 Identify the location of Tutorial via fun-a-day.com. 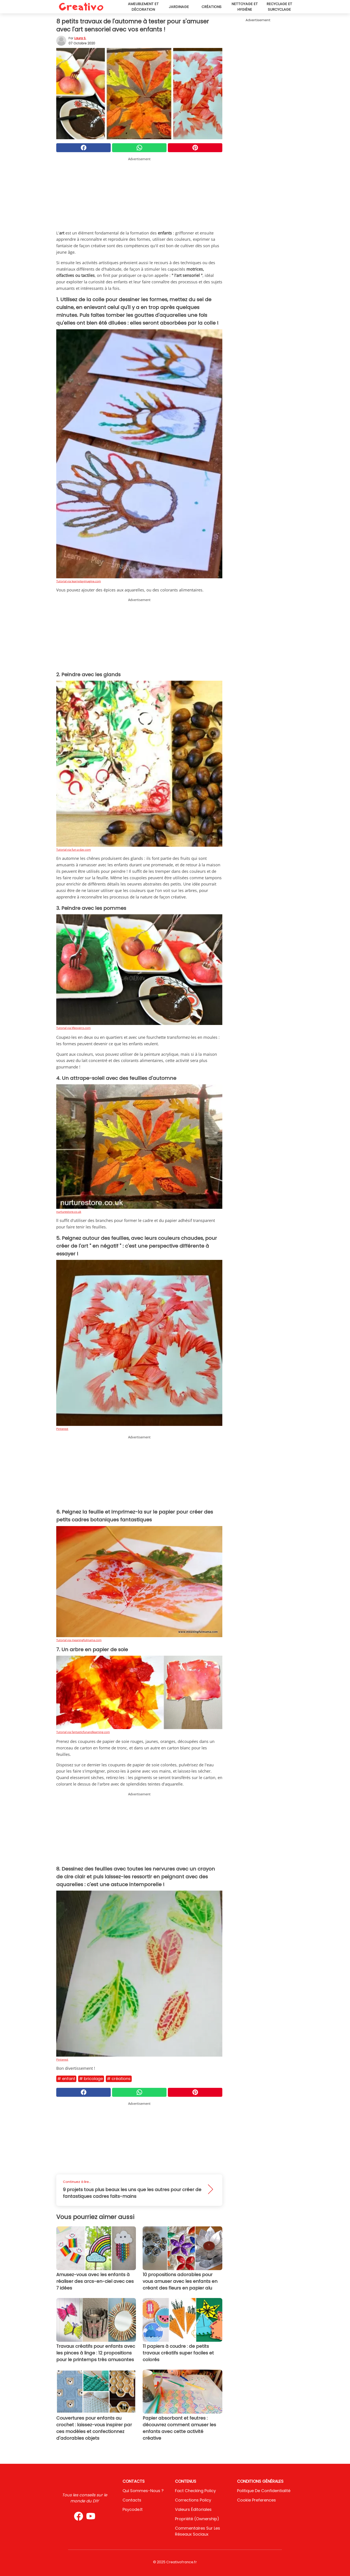
(73, 850).